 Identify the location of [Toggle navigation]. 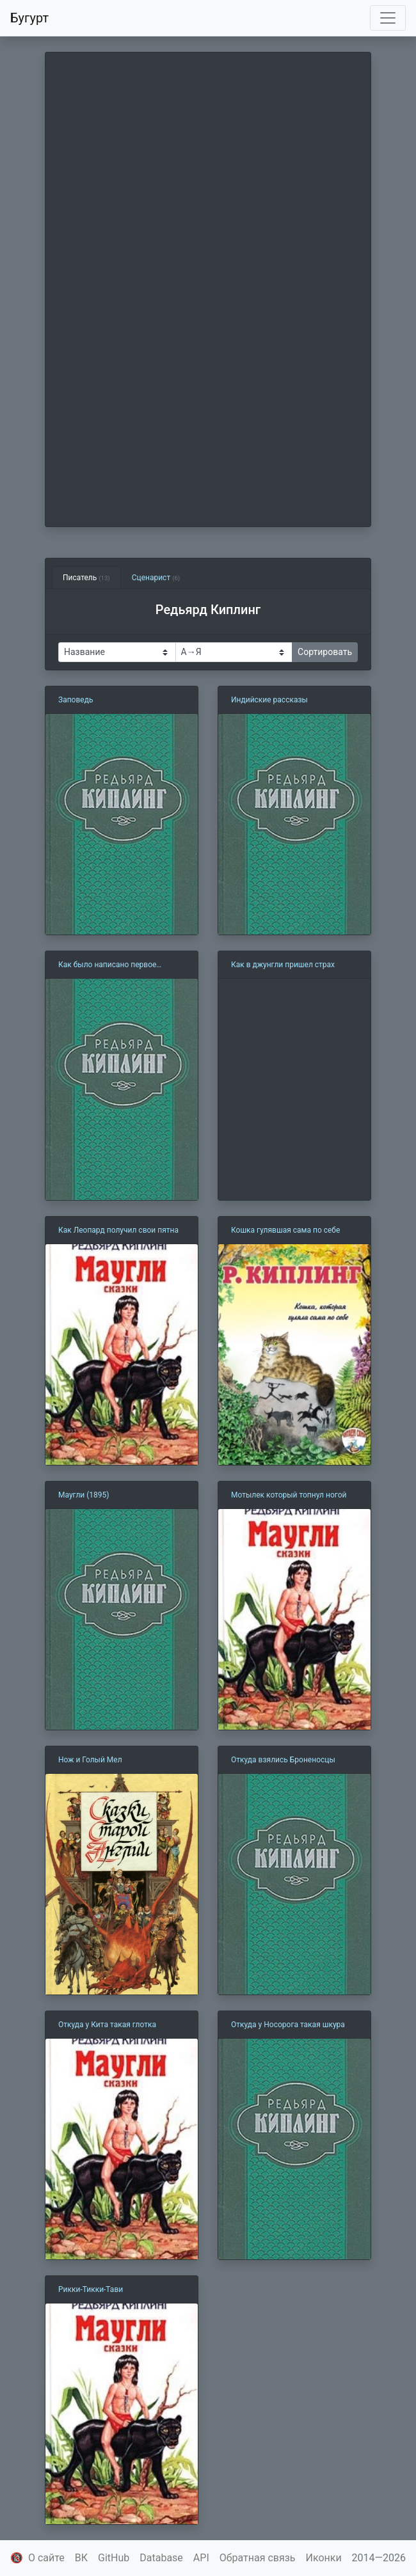
(388, 18).